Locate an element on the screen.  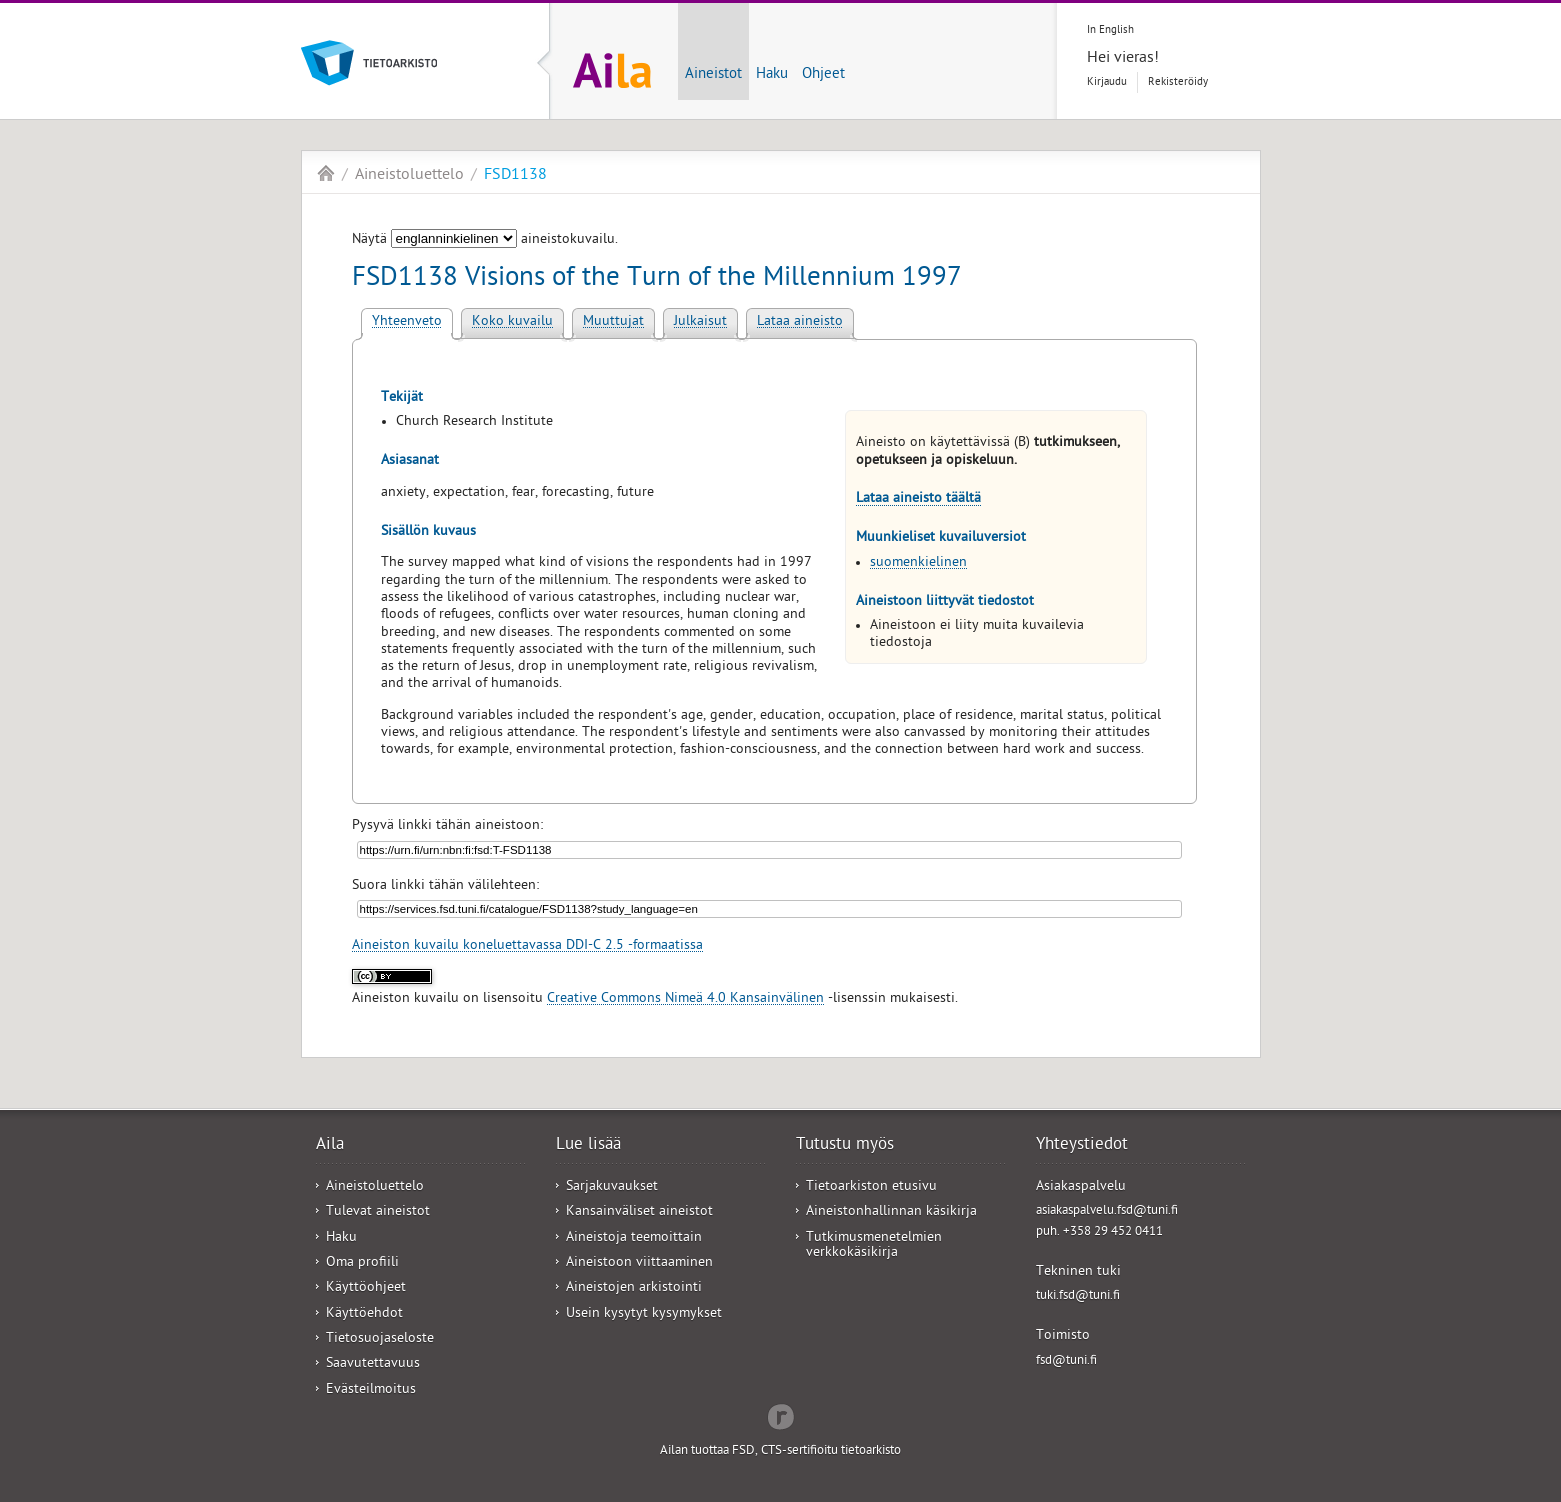
Sarjakuvaukset is located at coordinates (612, 1187).